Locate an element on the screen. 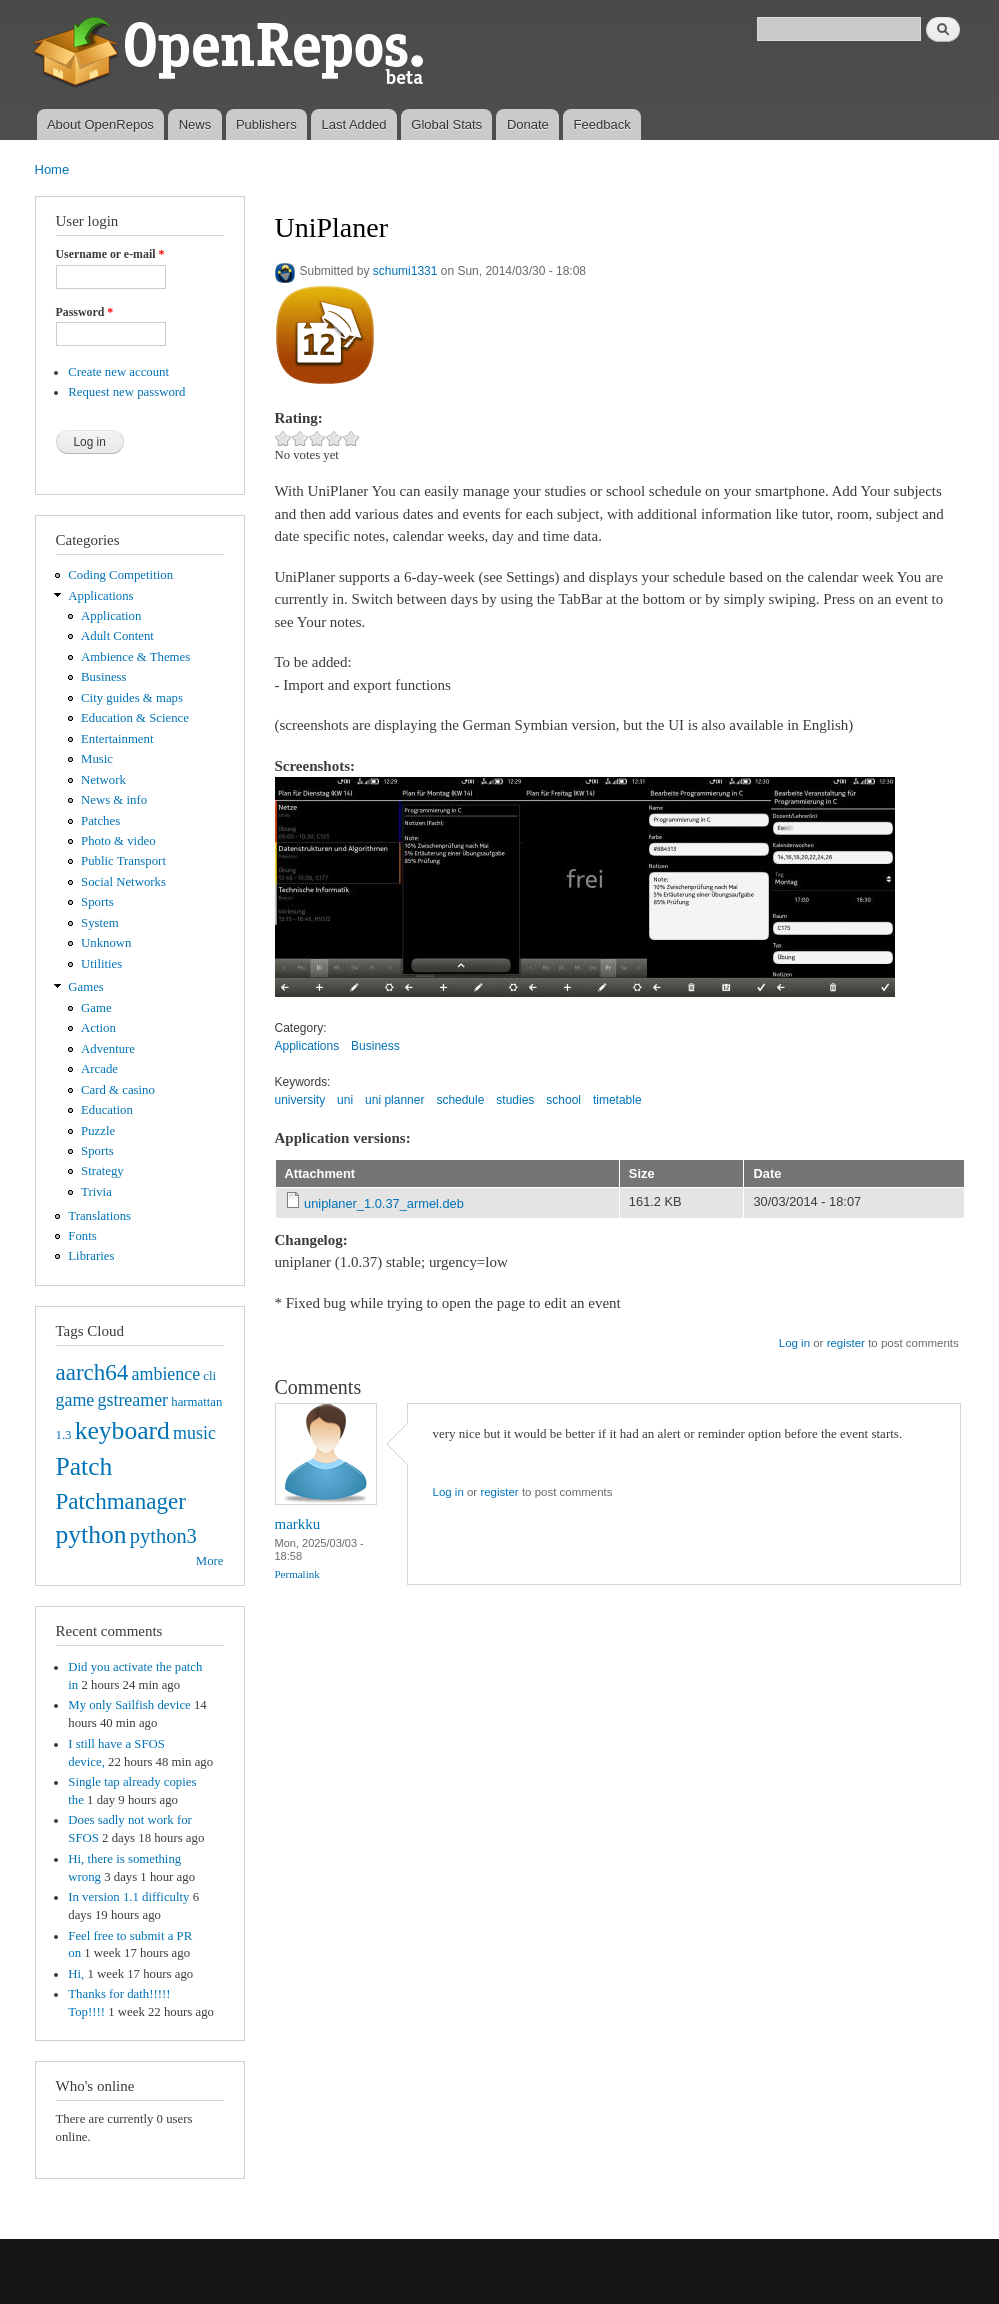 The image size is (999, 2304). Ambience & Themes is located at coordinates (135, 657).